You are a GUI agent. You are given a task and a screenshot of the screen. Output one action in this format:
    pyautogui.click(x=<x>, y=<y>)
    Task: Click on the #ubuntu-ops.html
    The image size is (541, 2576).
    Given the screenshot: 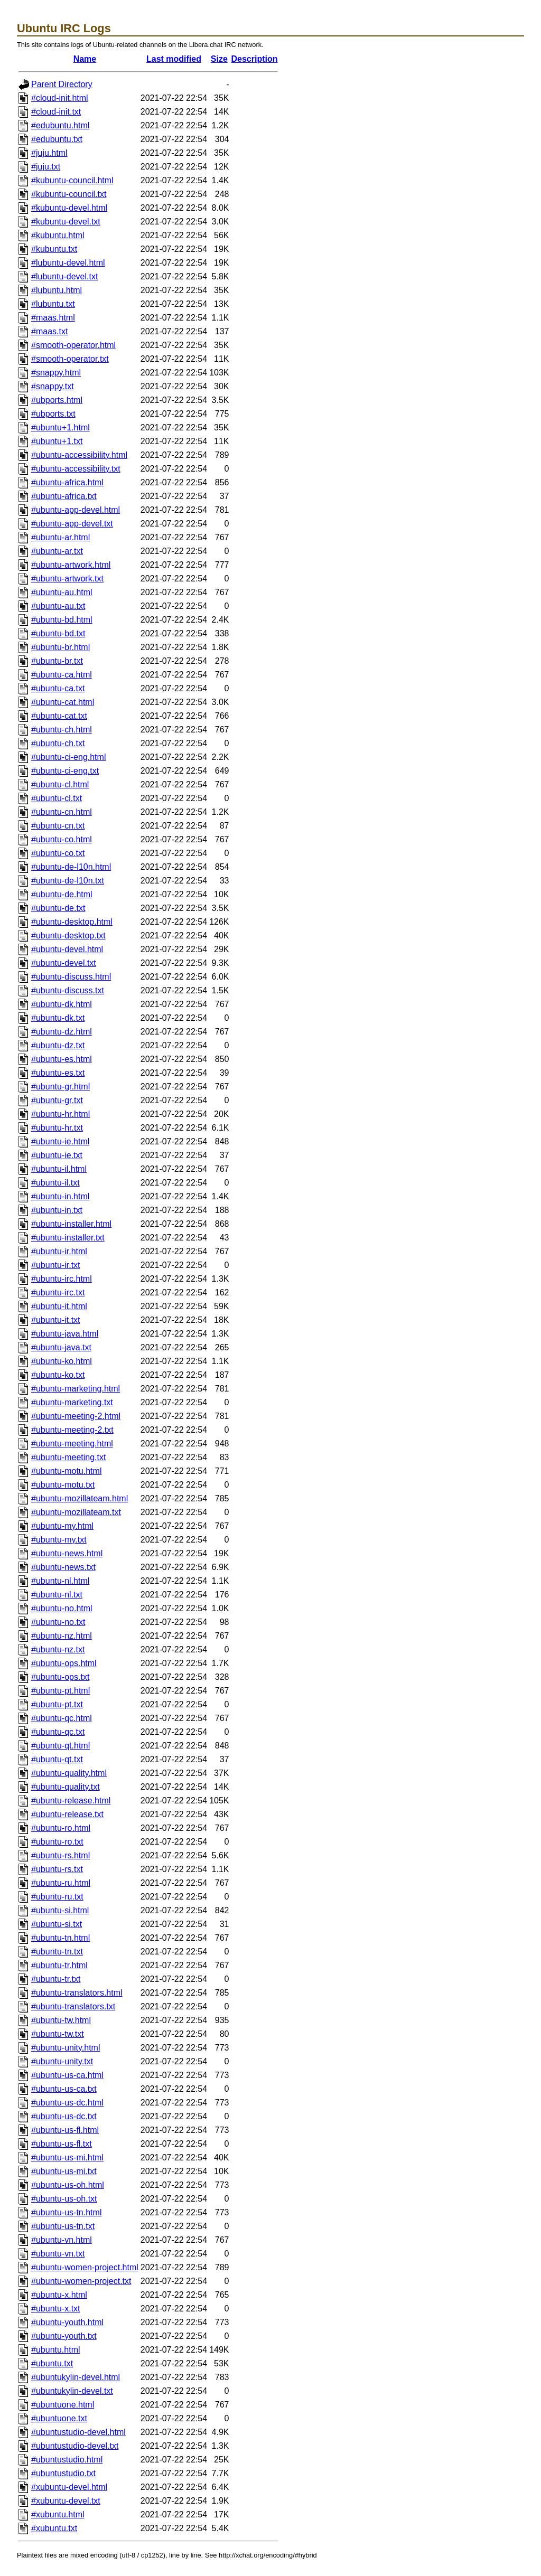 What is the action you would take?
    pyautogui.click(x=64, y=1663)
    